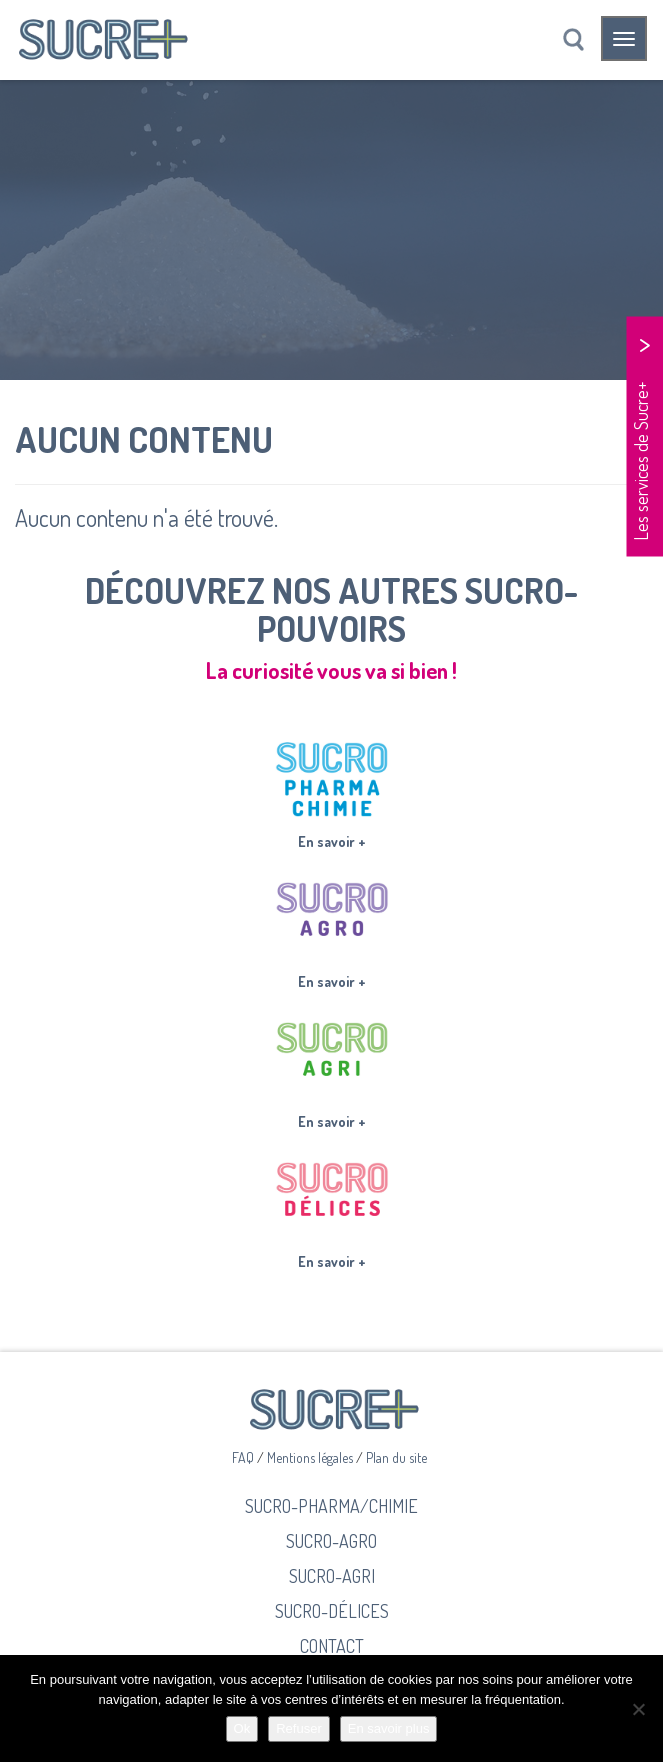 The image size is (663, 1762). I want to click on Sucro-Pharma/Chimie, so click(331, 1505).